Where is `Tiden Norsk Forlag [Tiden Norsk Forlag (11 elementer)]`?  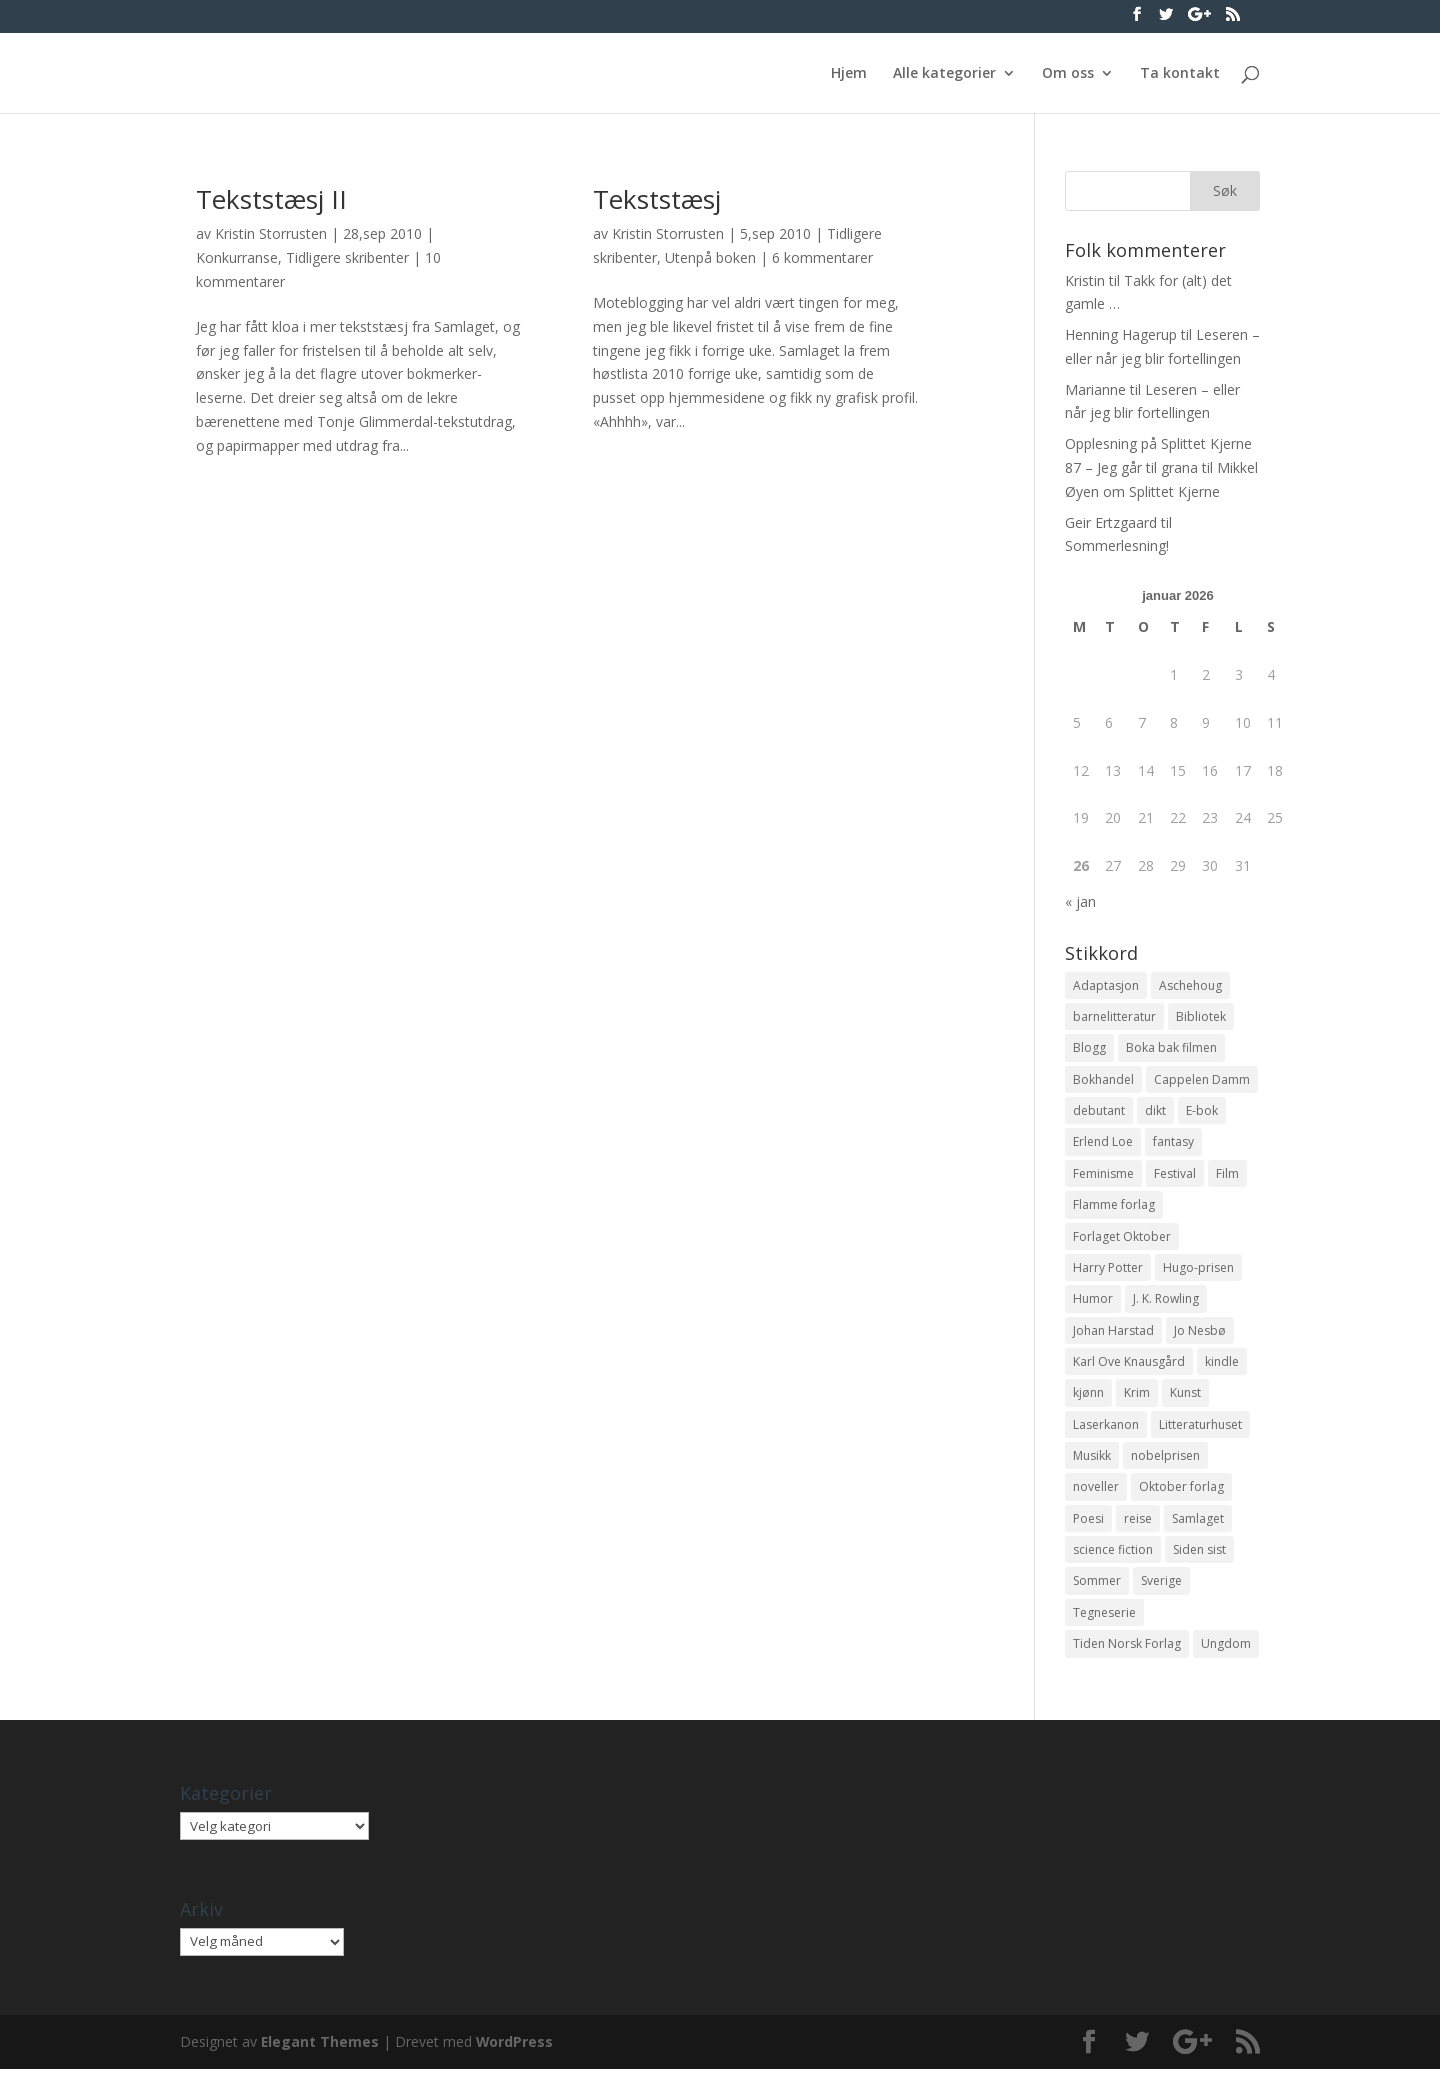
Tiden Norsk Forlag [Tiden Norsk Forlag (11 elementer)] is located at coordinates (1127, 1652).